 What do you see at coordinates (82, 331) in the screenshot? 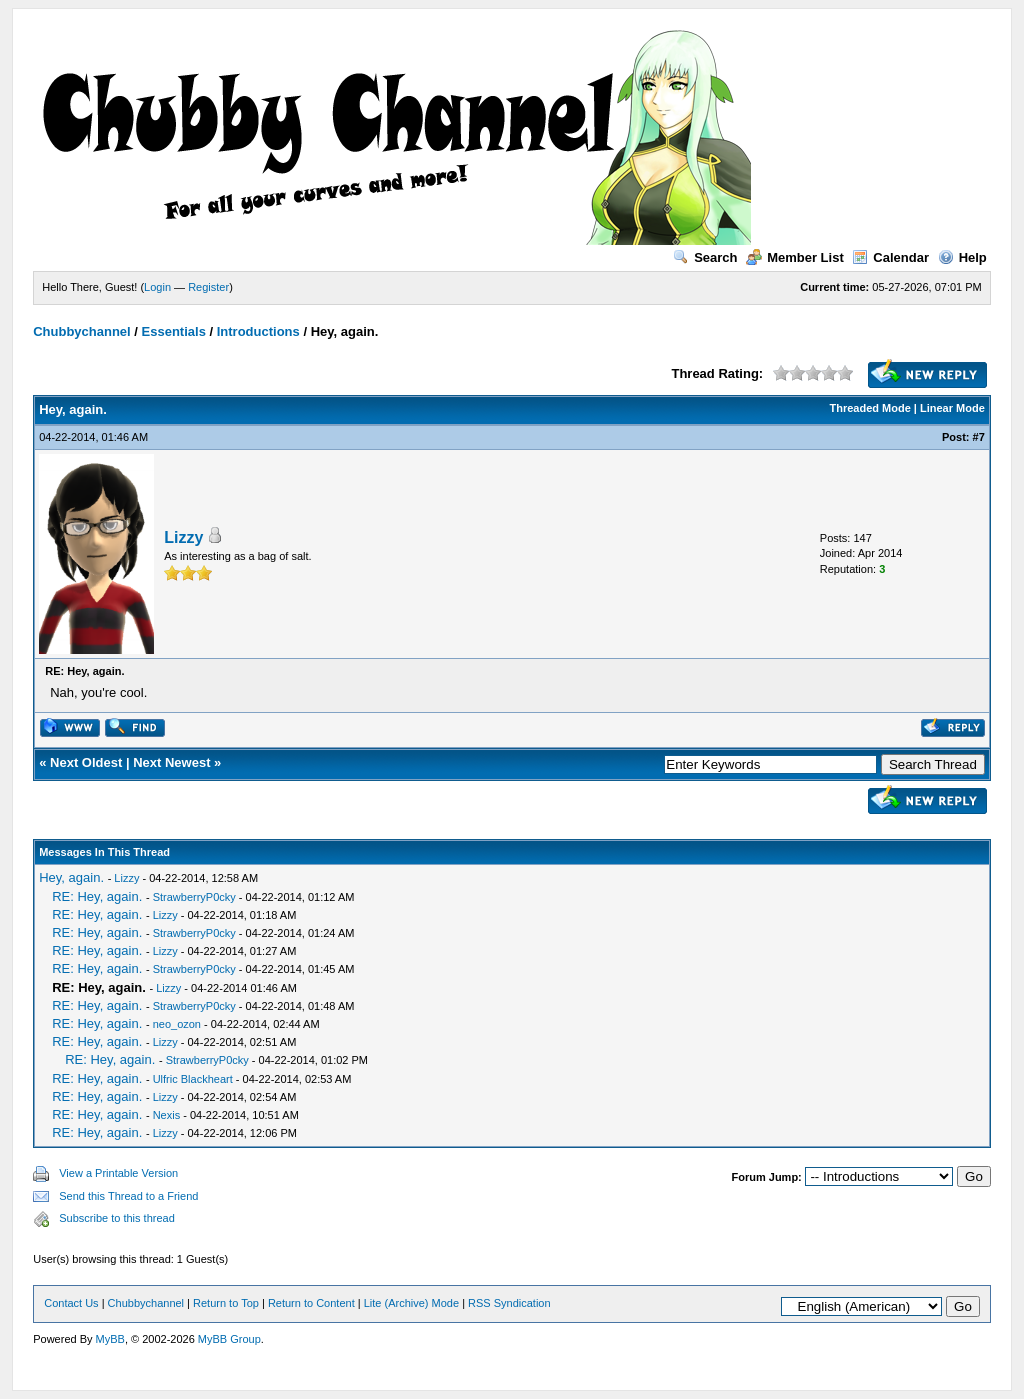
I see `Chubbychannel` at bounding box center [82, 331].